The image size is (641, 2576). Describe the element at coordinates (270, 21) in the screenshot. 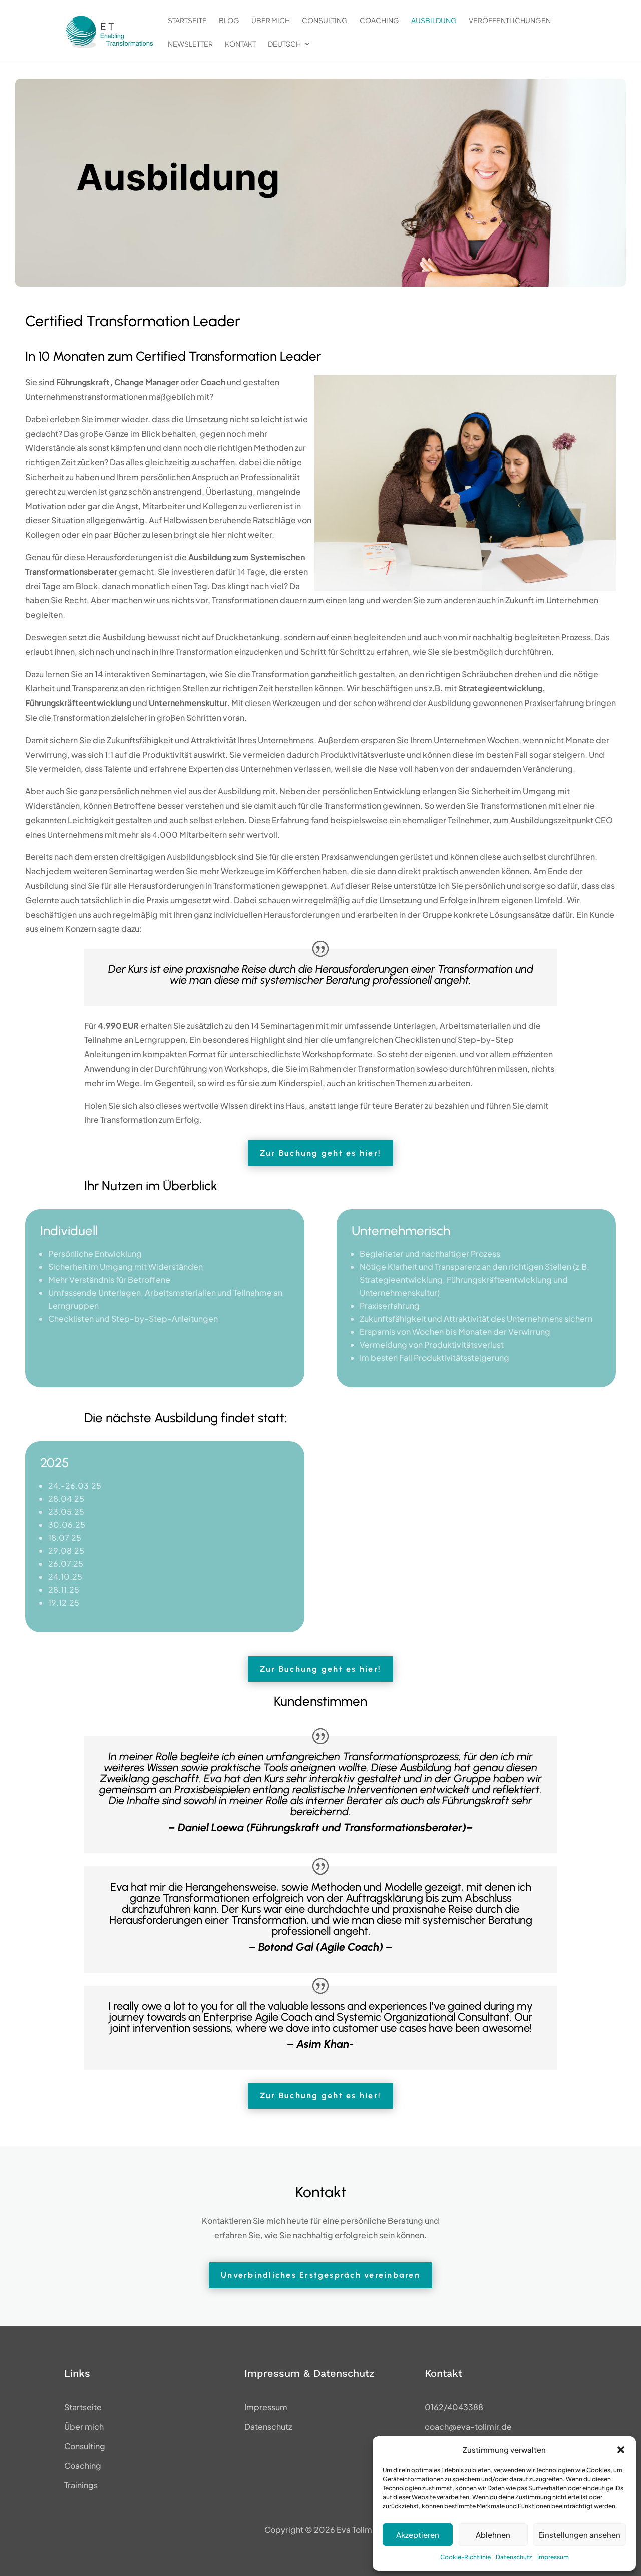

I see `Über mich` at that location.